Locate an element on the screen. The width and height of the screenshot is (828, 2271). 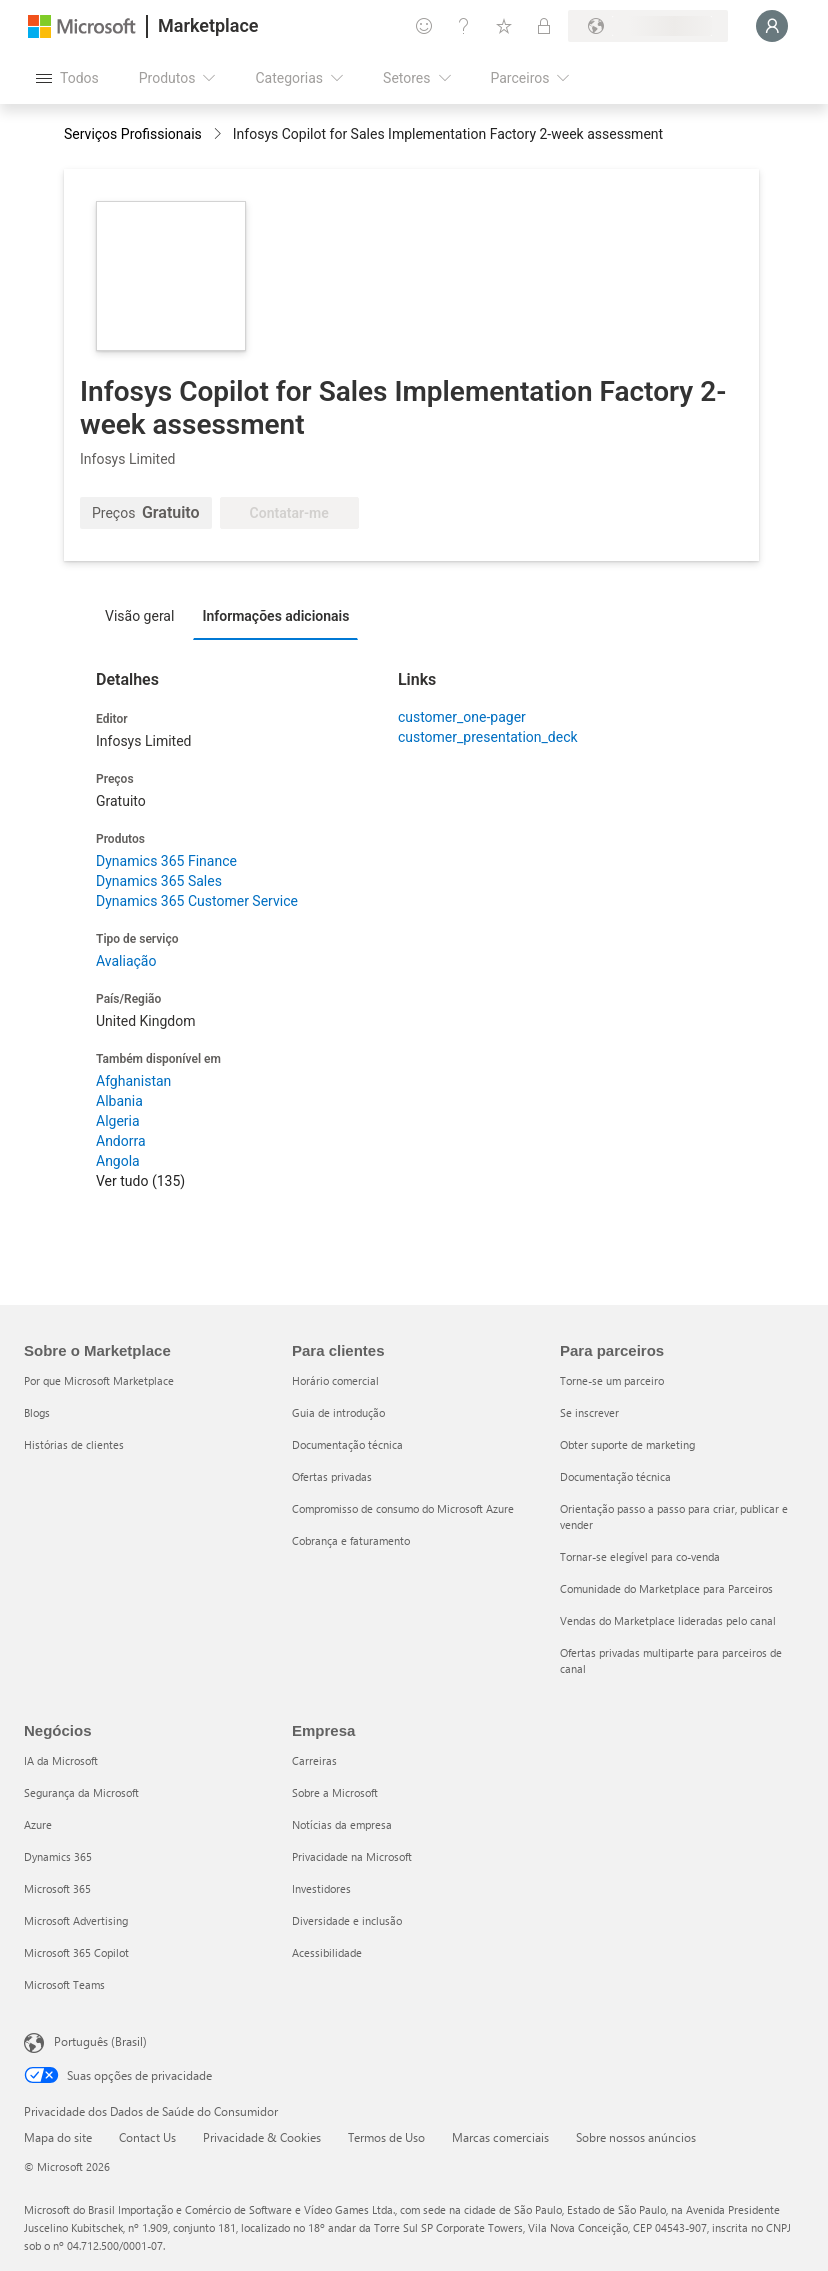
Ver tudo (135) is located at coordinates (140, 1181).